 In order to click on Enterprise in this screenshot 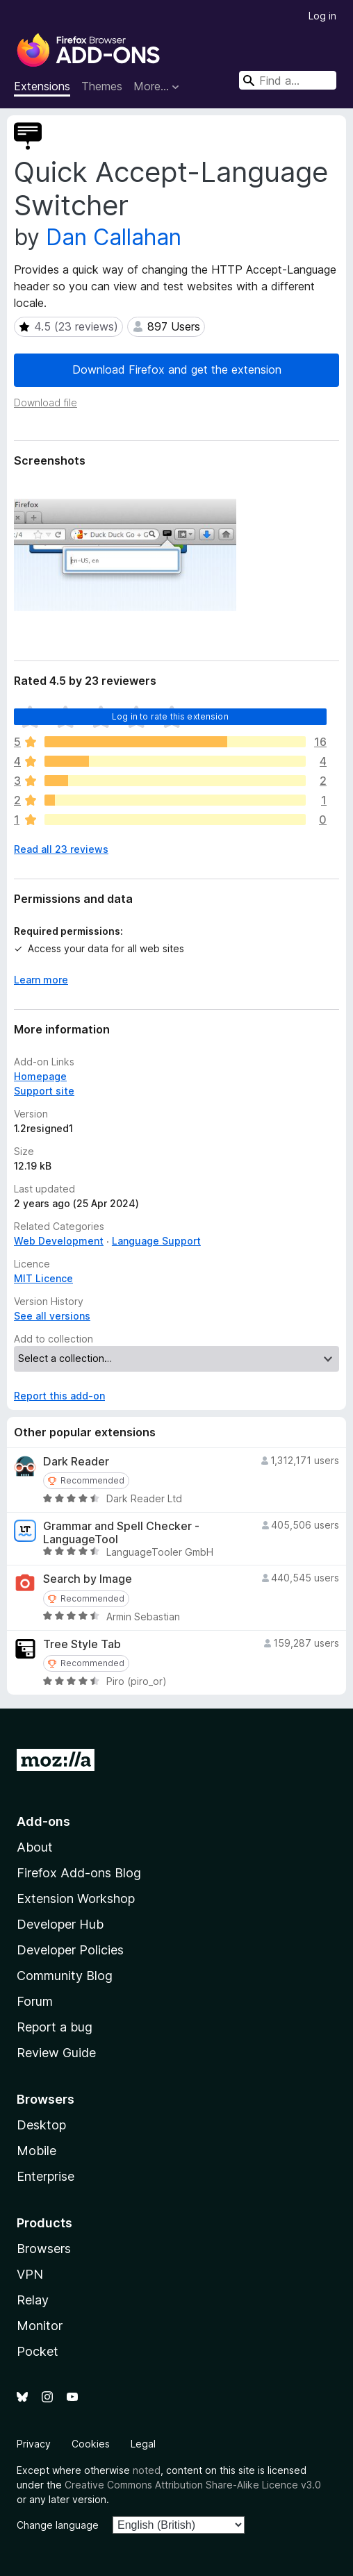, I will do `click(45, 2176)`.